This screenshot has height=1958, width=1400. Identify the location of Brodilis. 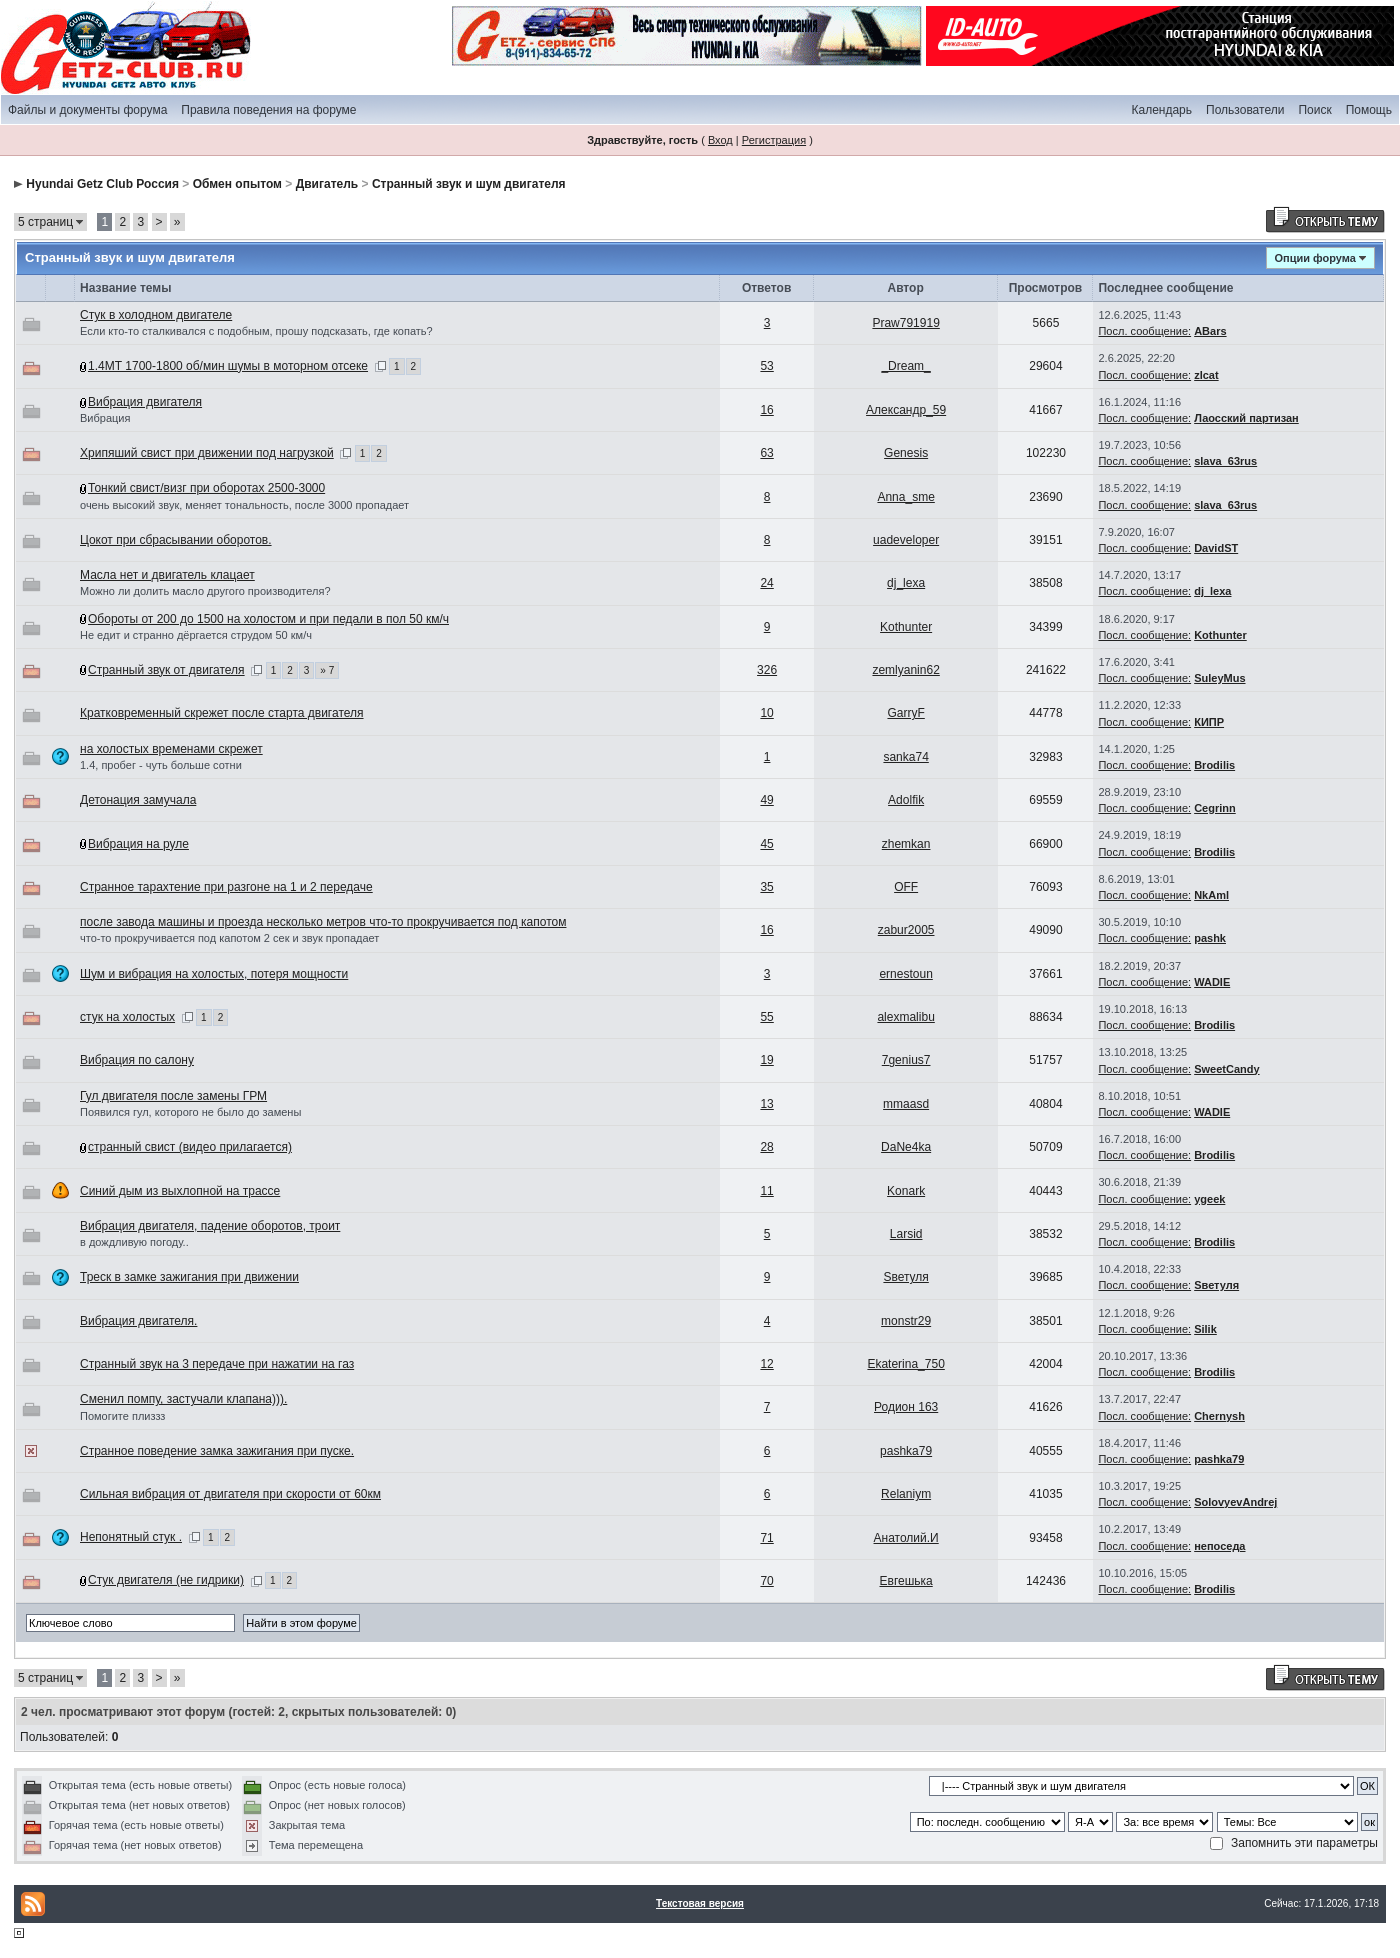
(1214, 765).